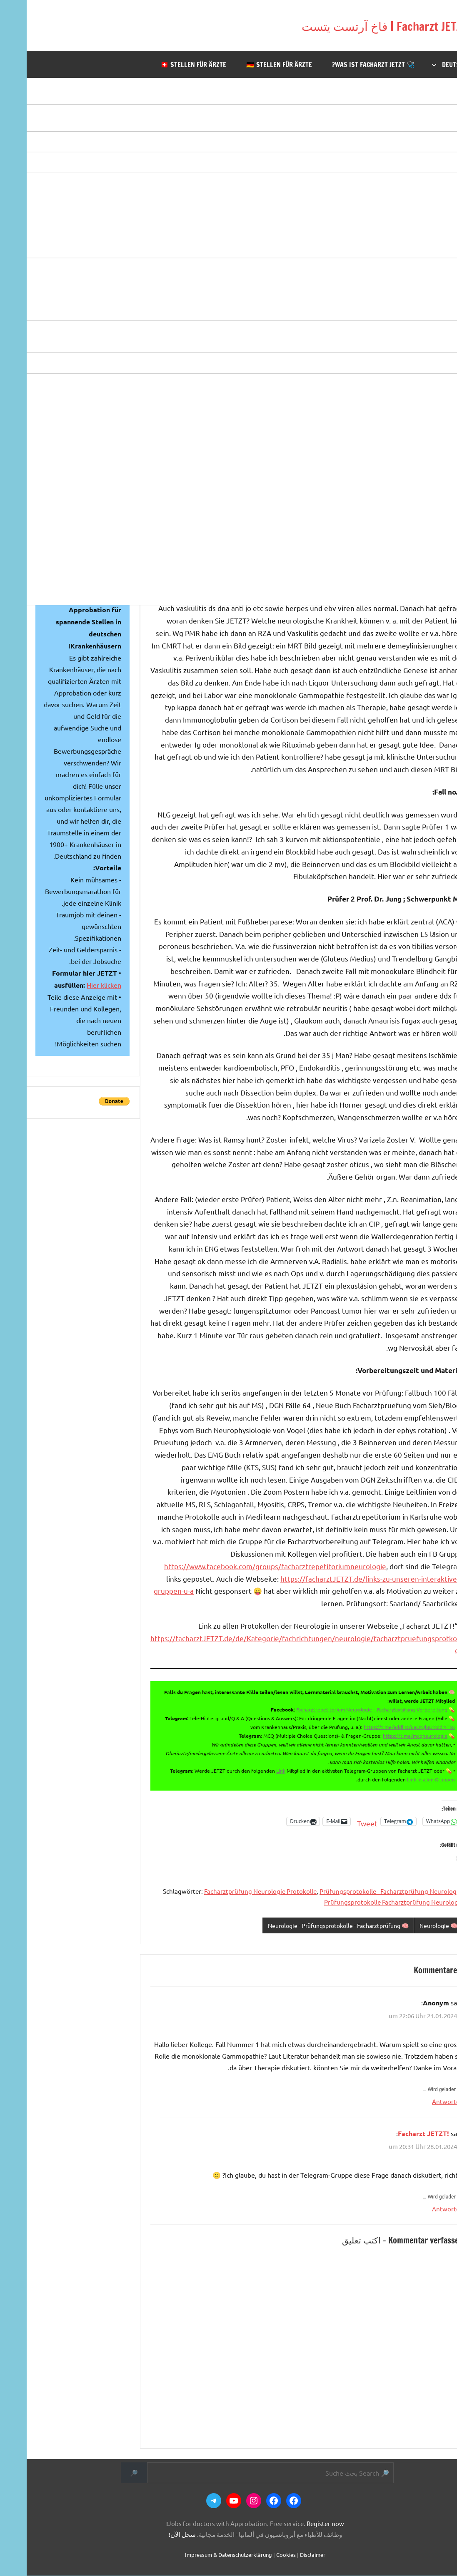  What do you see at coordinates (233, 1891) in the screenshot?
I see `Facharztprüfung Neurologie Protokolle` at bounding box center [233, 1891].